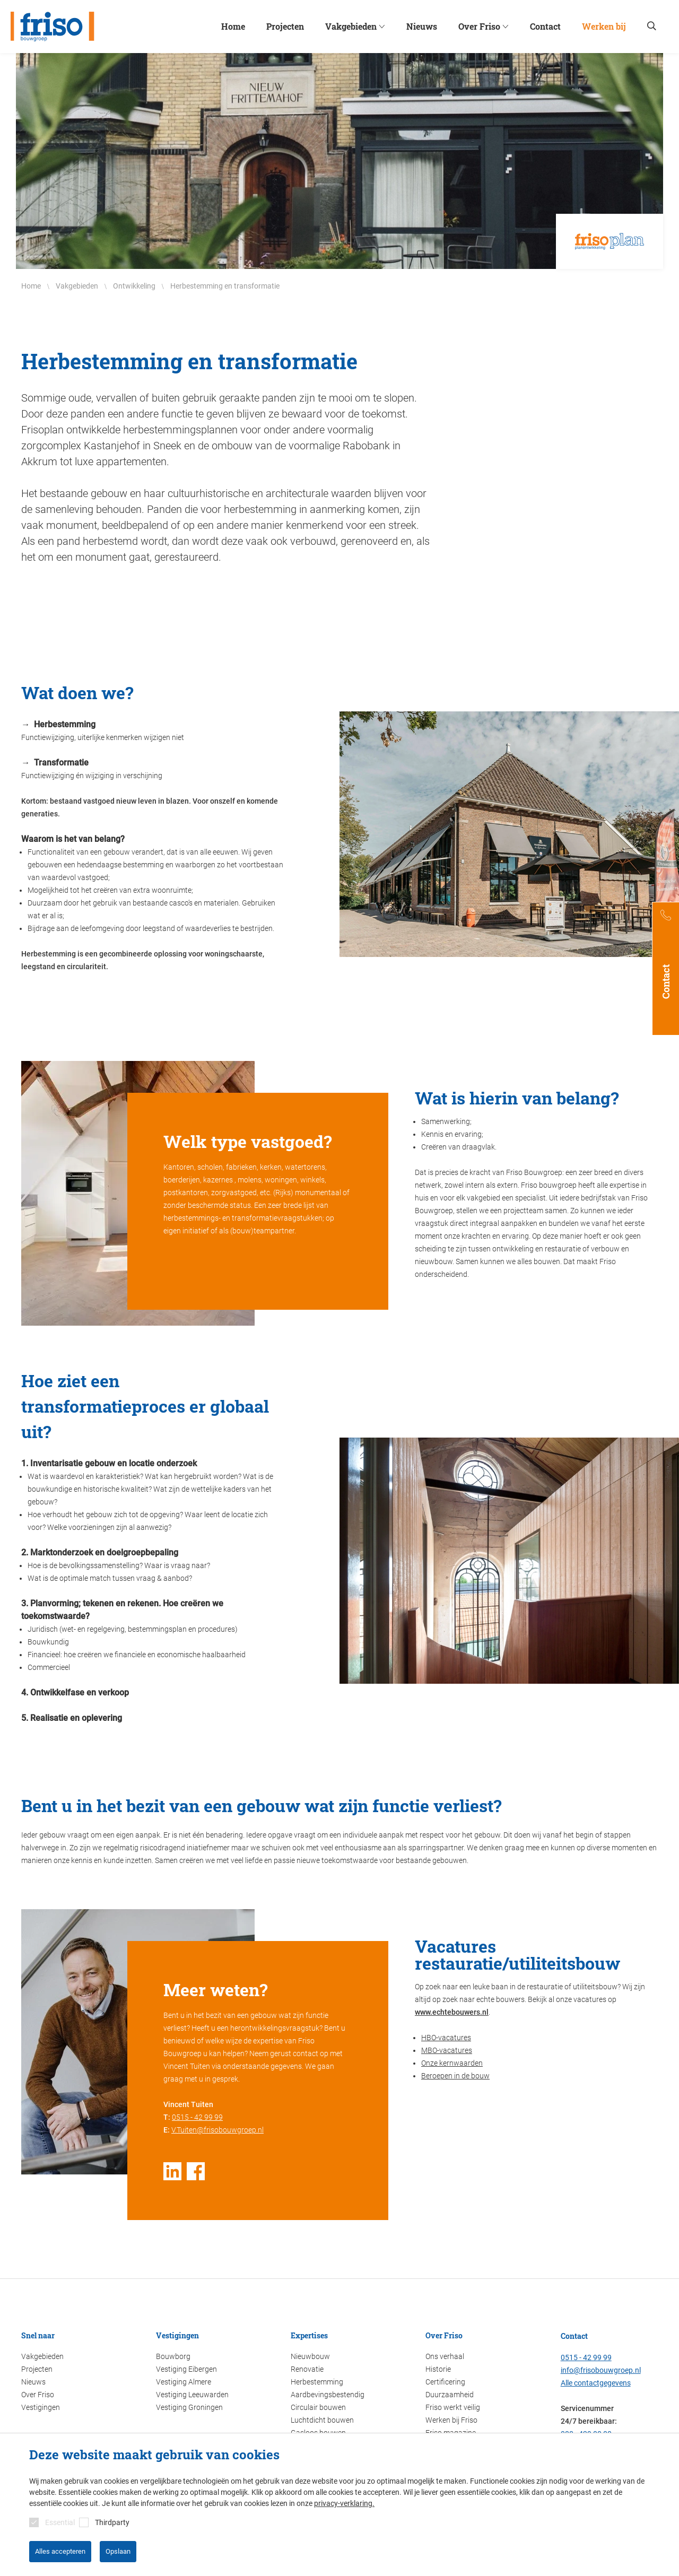 This screenshot has height=2576, width=679. I want to click on Ons verhaal, so click(444, 2356).